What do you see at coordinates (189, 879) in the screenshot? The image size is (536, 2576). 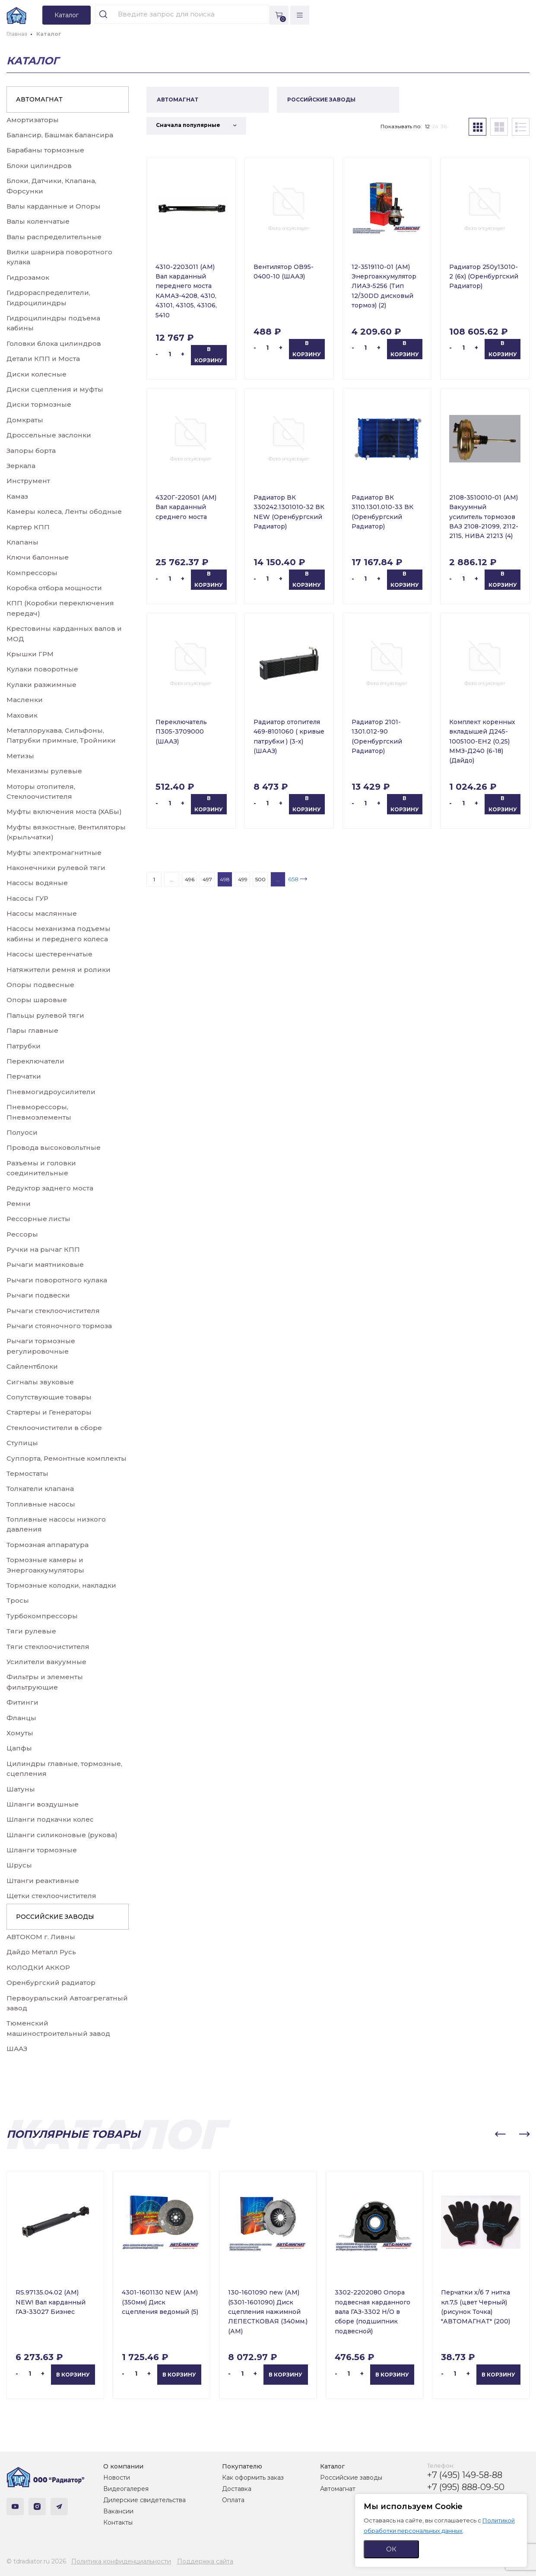 I see `496` at bounding box center [189, 879].